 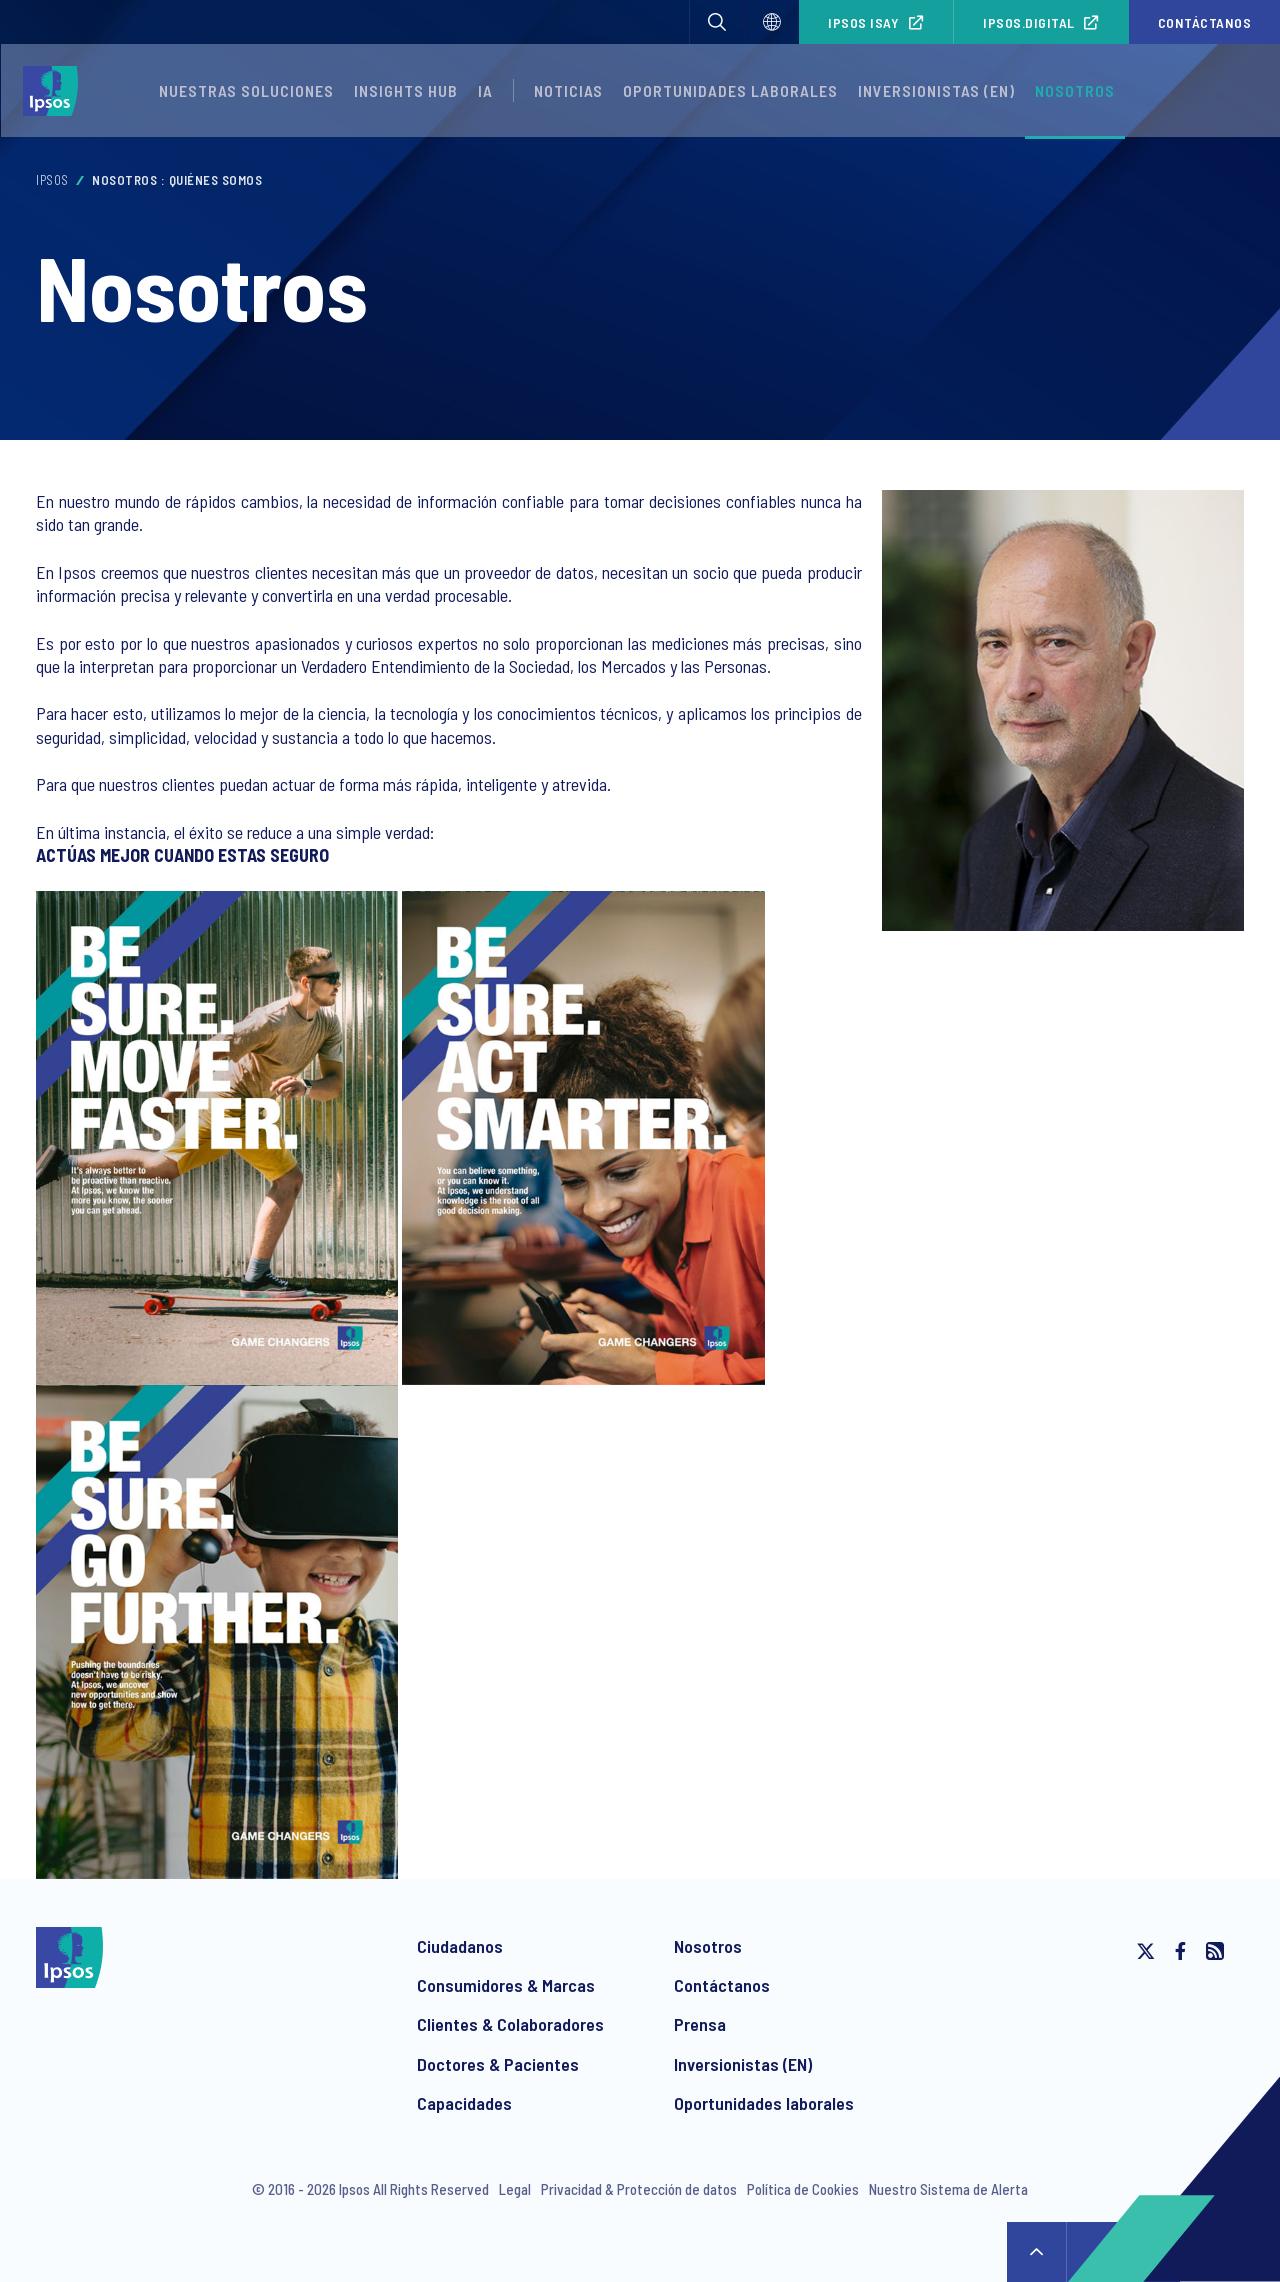 What do you see at coordinates (506, 1985) in the screenshot?
I see `Consumidores & Marcas` at bounding box center [506, 1985].